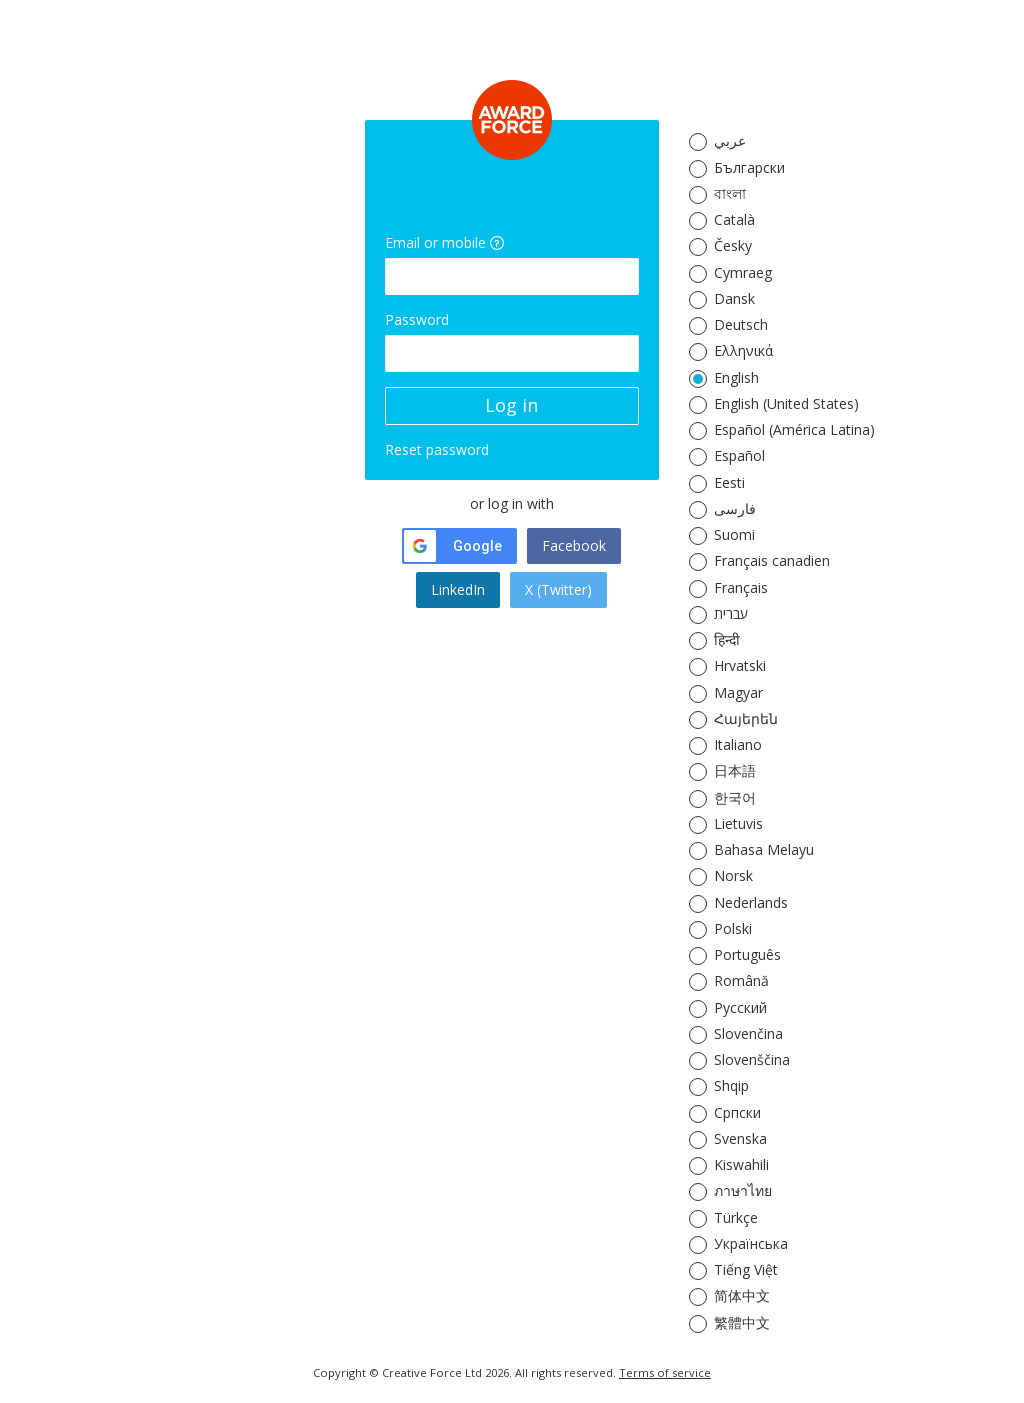  Describe the element at coordinates (731, 1085) in the screenshot. I see `Shqip` at that location.